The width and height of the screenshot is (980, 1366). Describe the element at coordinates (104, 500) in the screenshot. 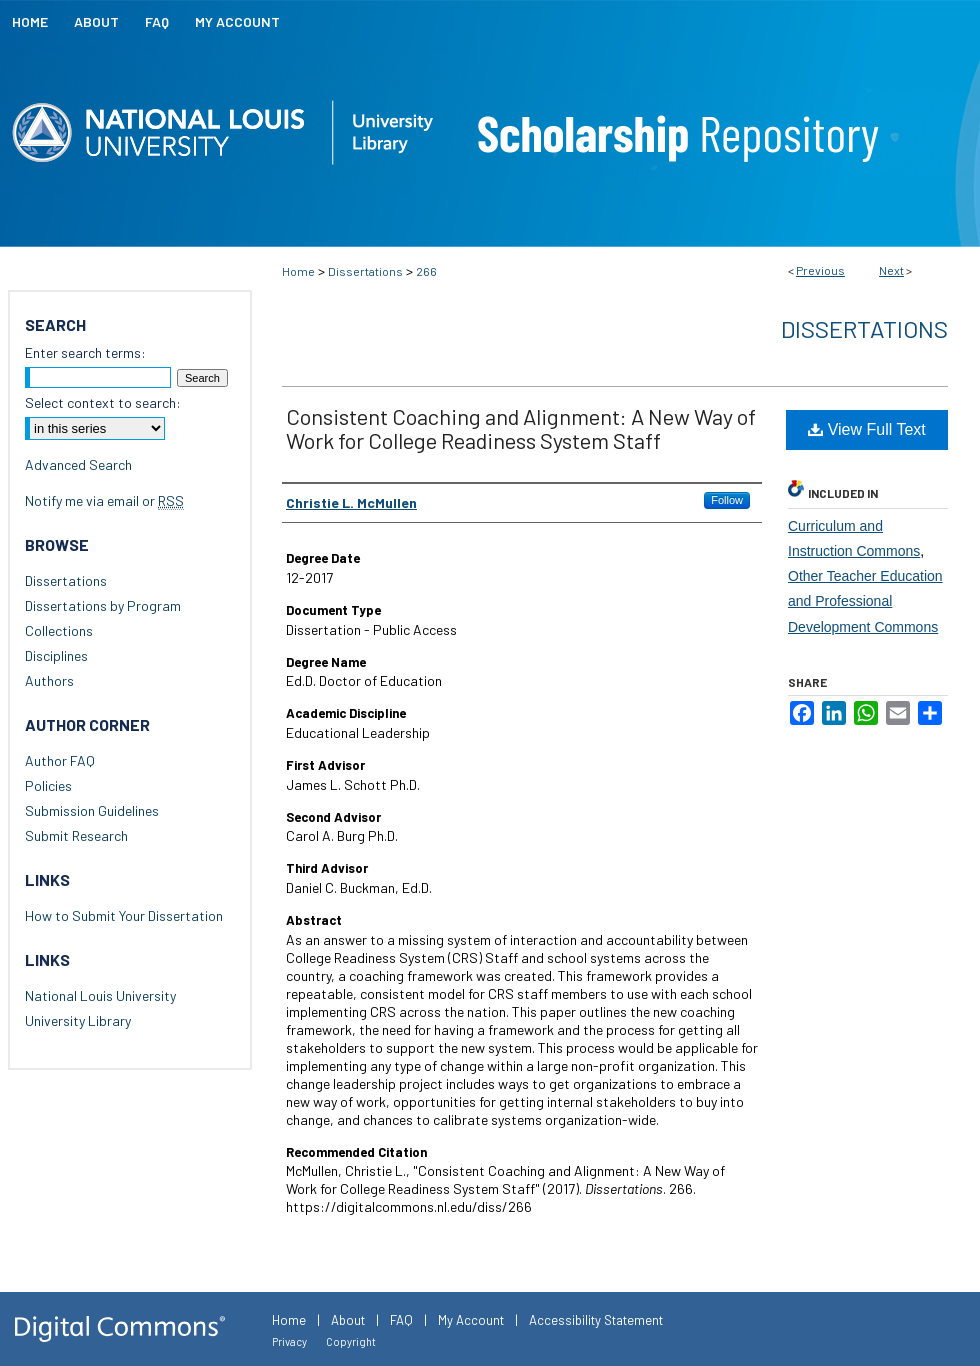

I see `Notify me via email or` at that location.